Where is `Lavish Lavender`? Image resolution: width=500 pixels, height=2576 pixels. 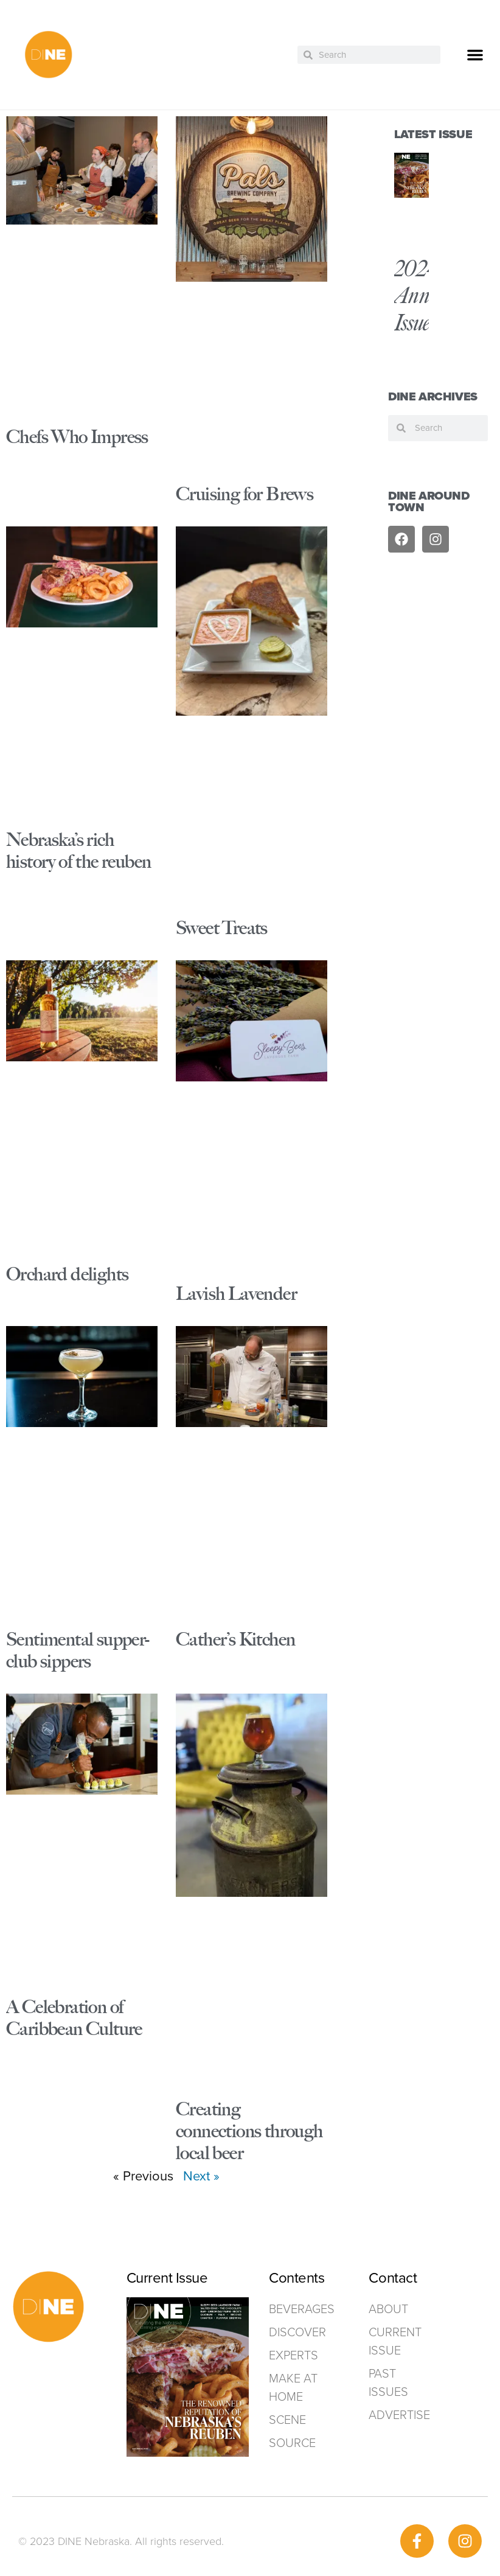 Lavish Lavender is located at coordinates (236, 1293).